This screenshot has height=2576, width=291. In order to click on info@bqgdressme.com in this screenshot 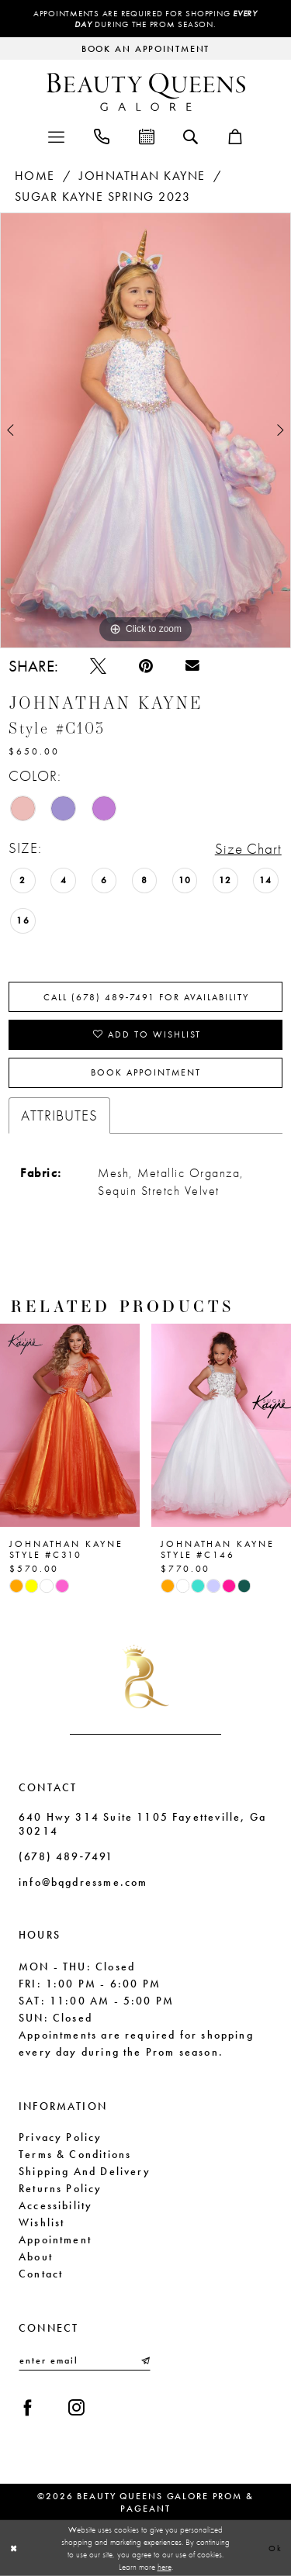, I will do `click(83, 1882)`.